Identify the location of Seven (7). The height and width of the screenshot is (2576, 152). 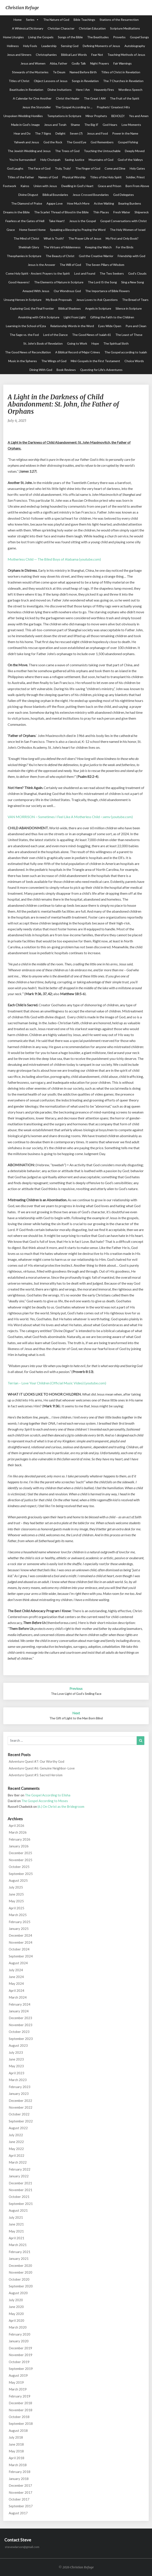
(76, 133).